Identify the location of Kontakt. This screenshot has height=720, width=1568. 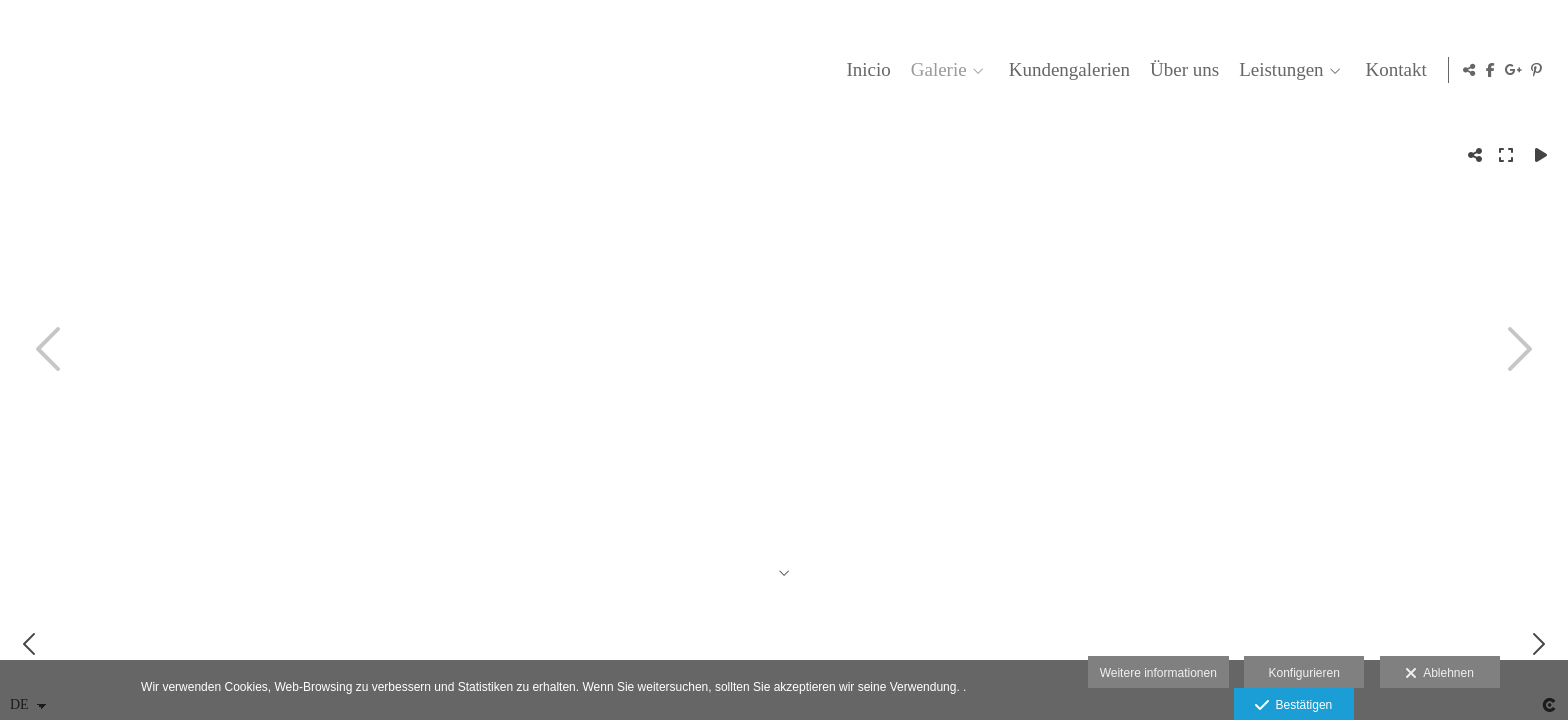
(1392, 70).